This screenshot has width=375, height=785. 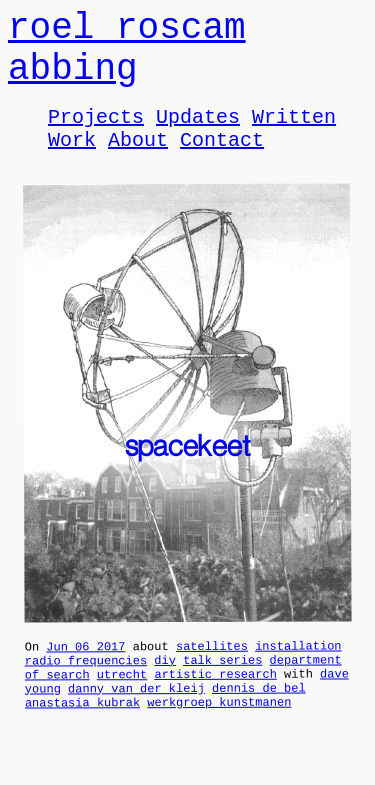 What do you see at coordinates (298, 671) in the screenshot?
I see `installation` at bounding box center [298, 671].